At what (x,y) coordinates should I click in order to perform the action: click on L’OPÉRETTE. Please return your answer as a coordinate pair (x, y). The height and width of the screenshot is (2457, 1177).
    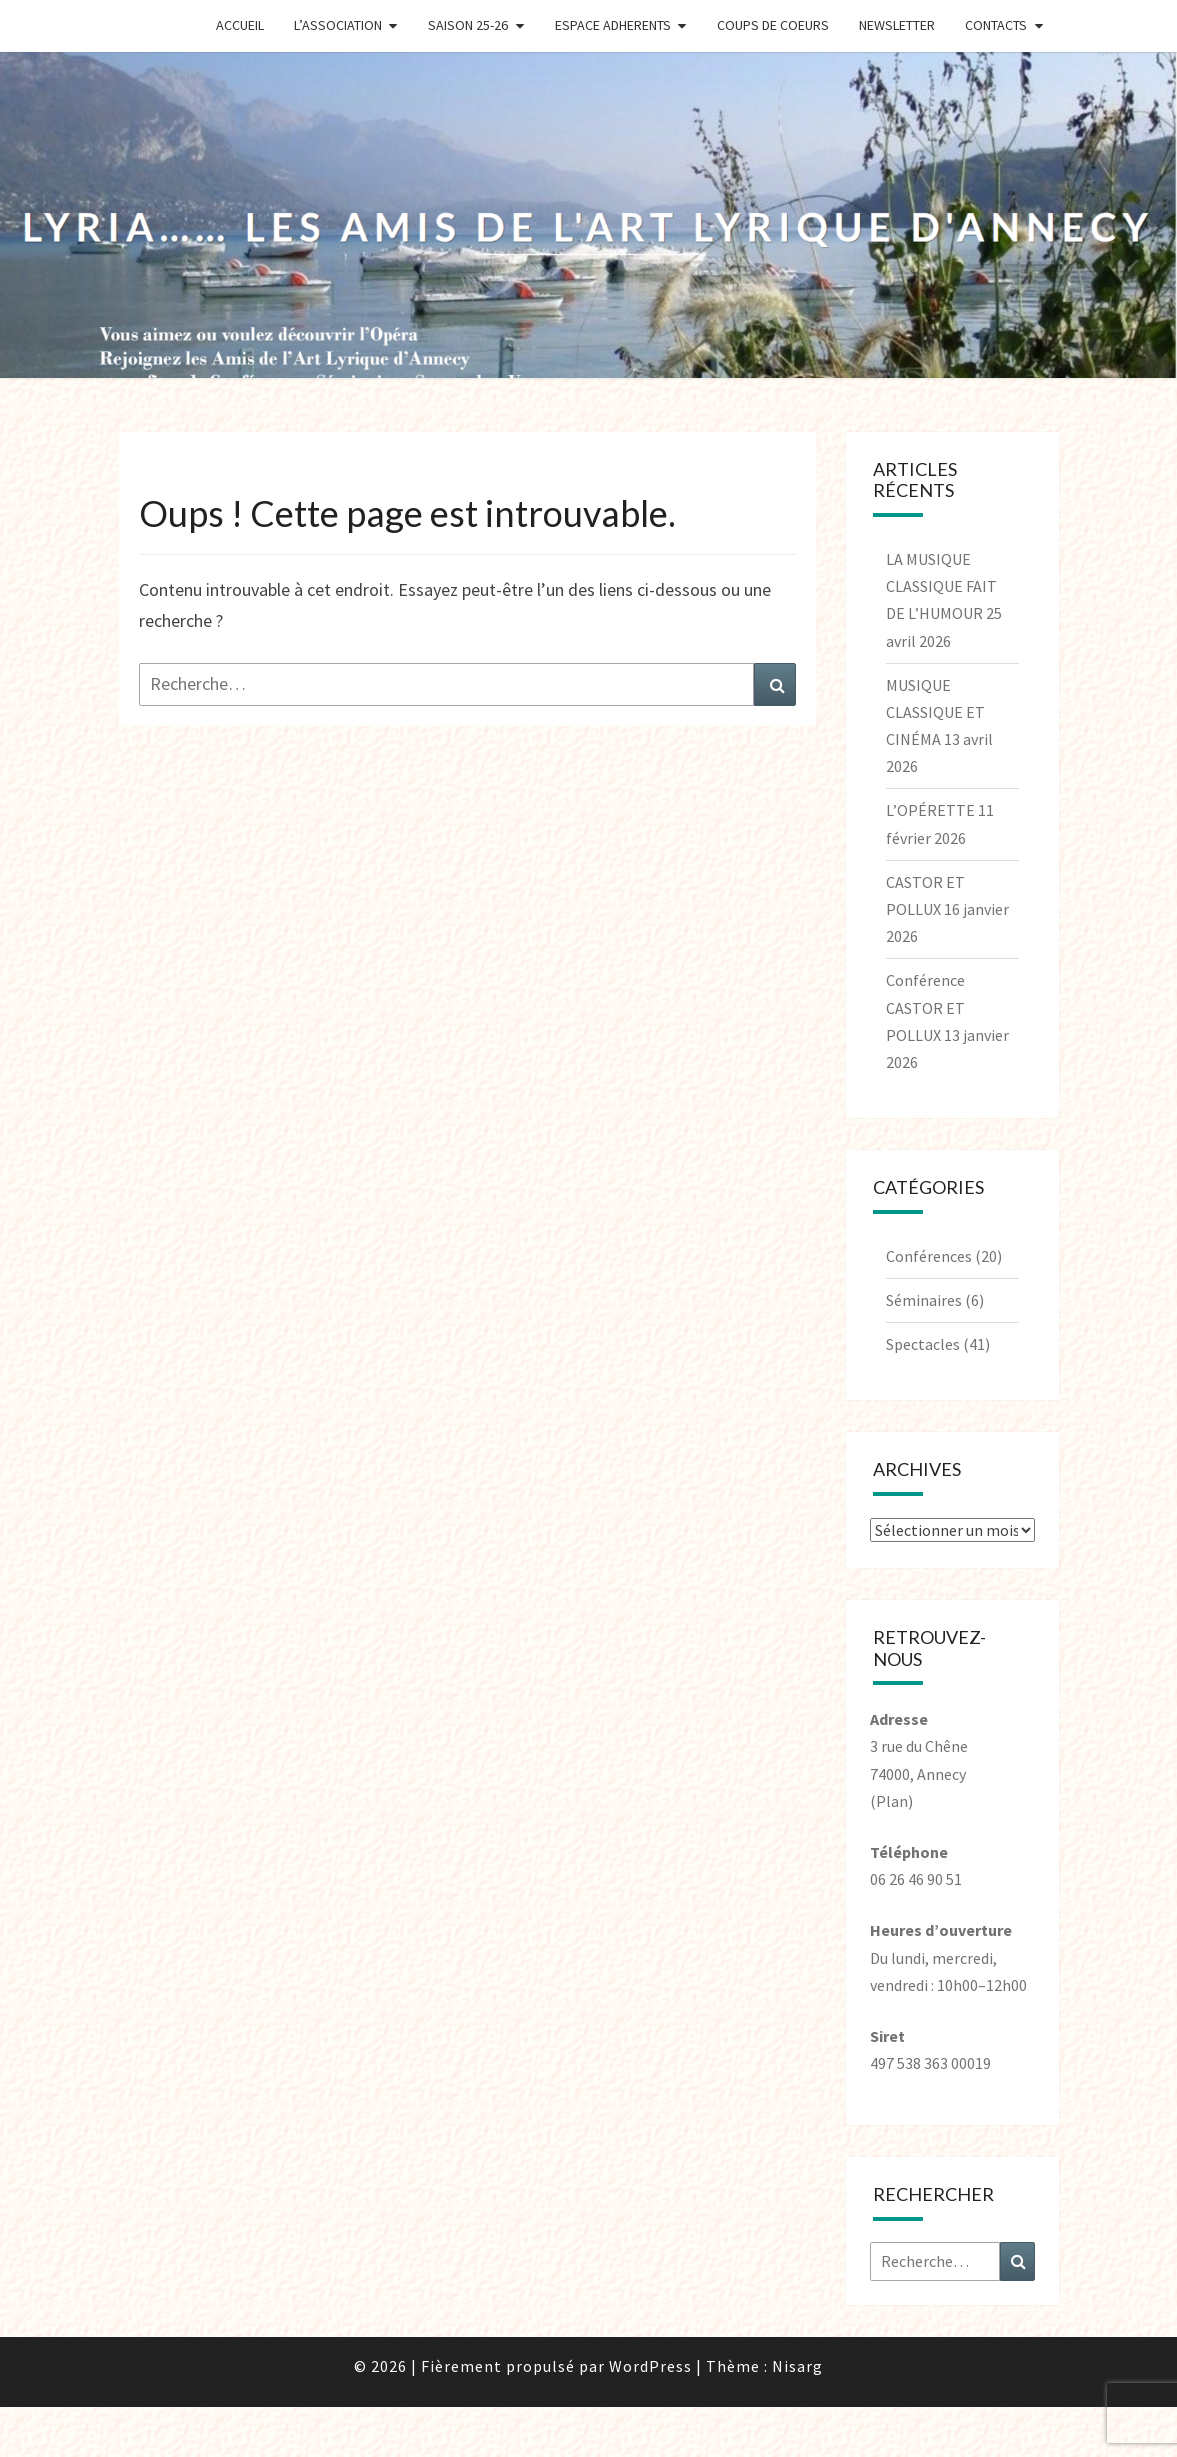
    Looking at the image, I should click on (930, 810).